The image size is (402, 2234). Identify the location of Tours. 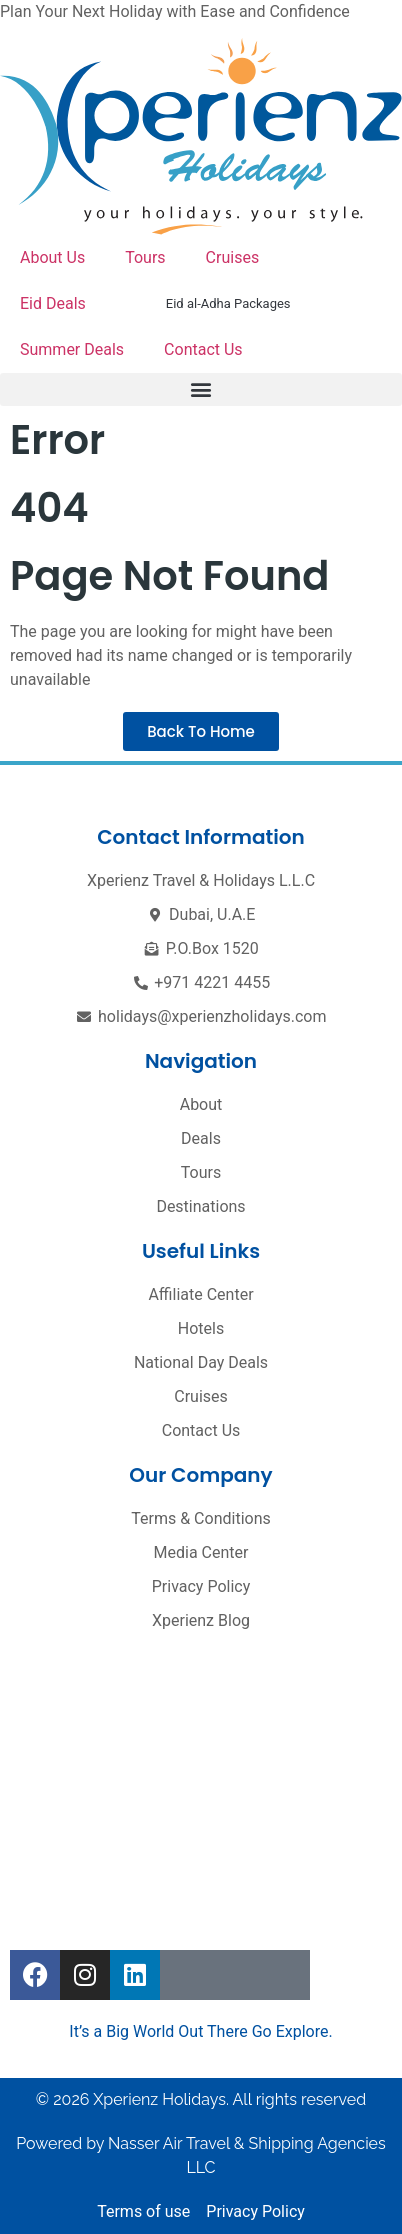
(145, 257).